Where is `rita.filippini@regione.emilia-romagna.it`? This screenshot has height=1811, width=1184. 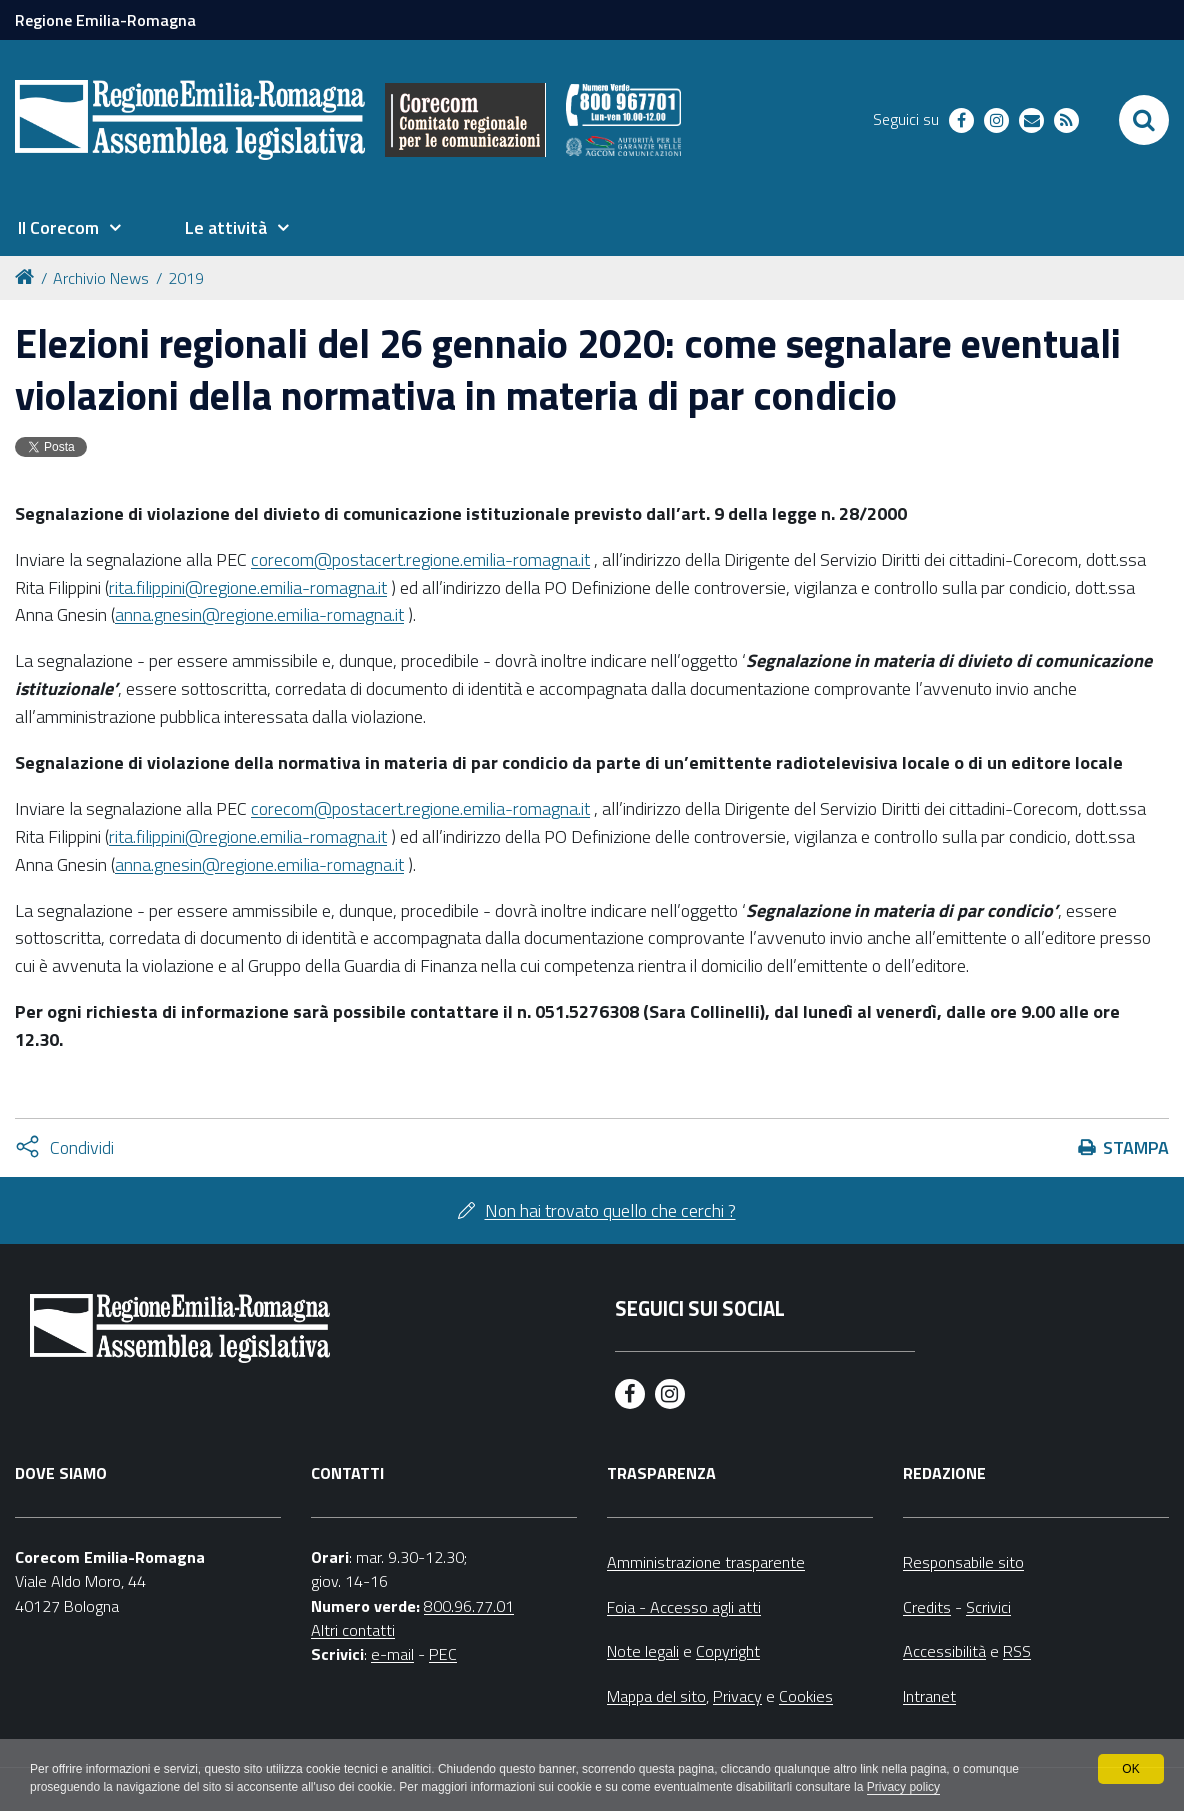 rita.filippini@regione.emilia-romagna.it is located at coordinates (248, 587).